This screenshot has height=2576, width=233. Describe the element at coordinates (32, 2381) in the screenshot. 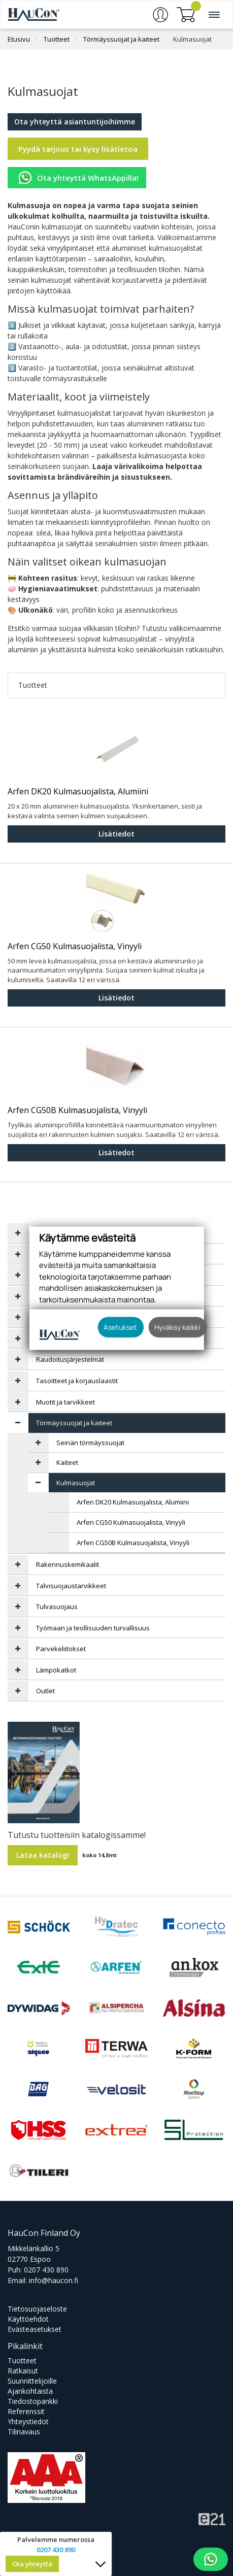

I see `Suunnittelijoille` at that location.